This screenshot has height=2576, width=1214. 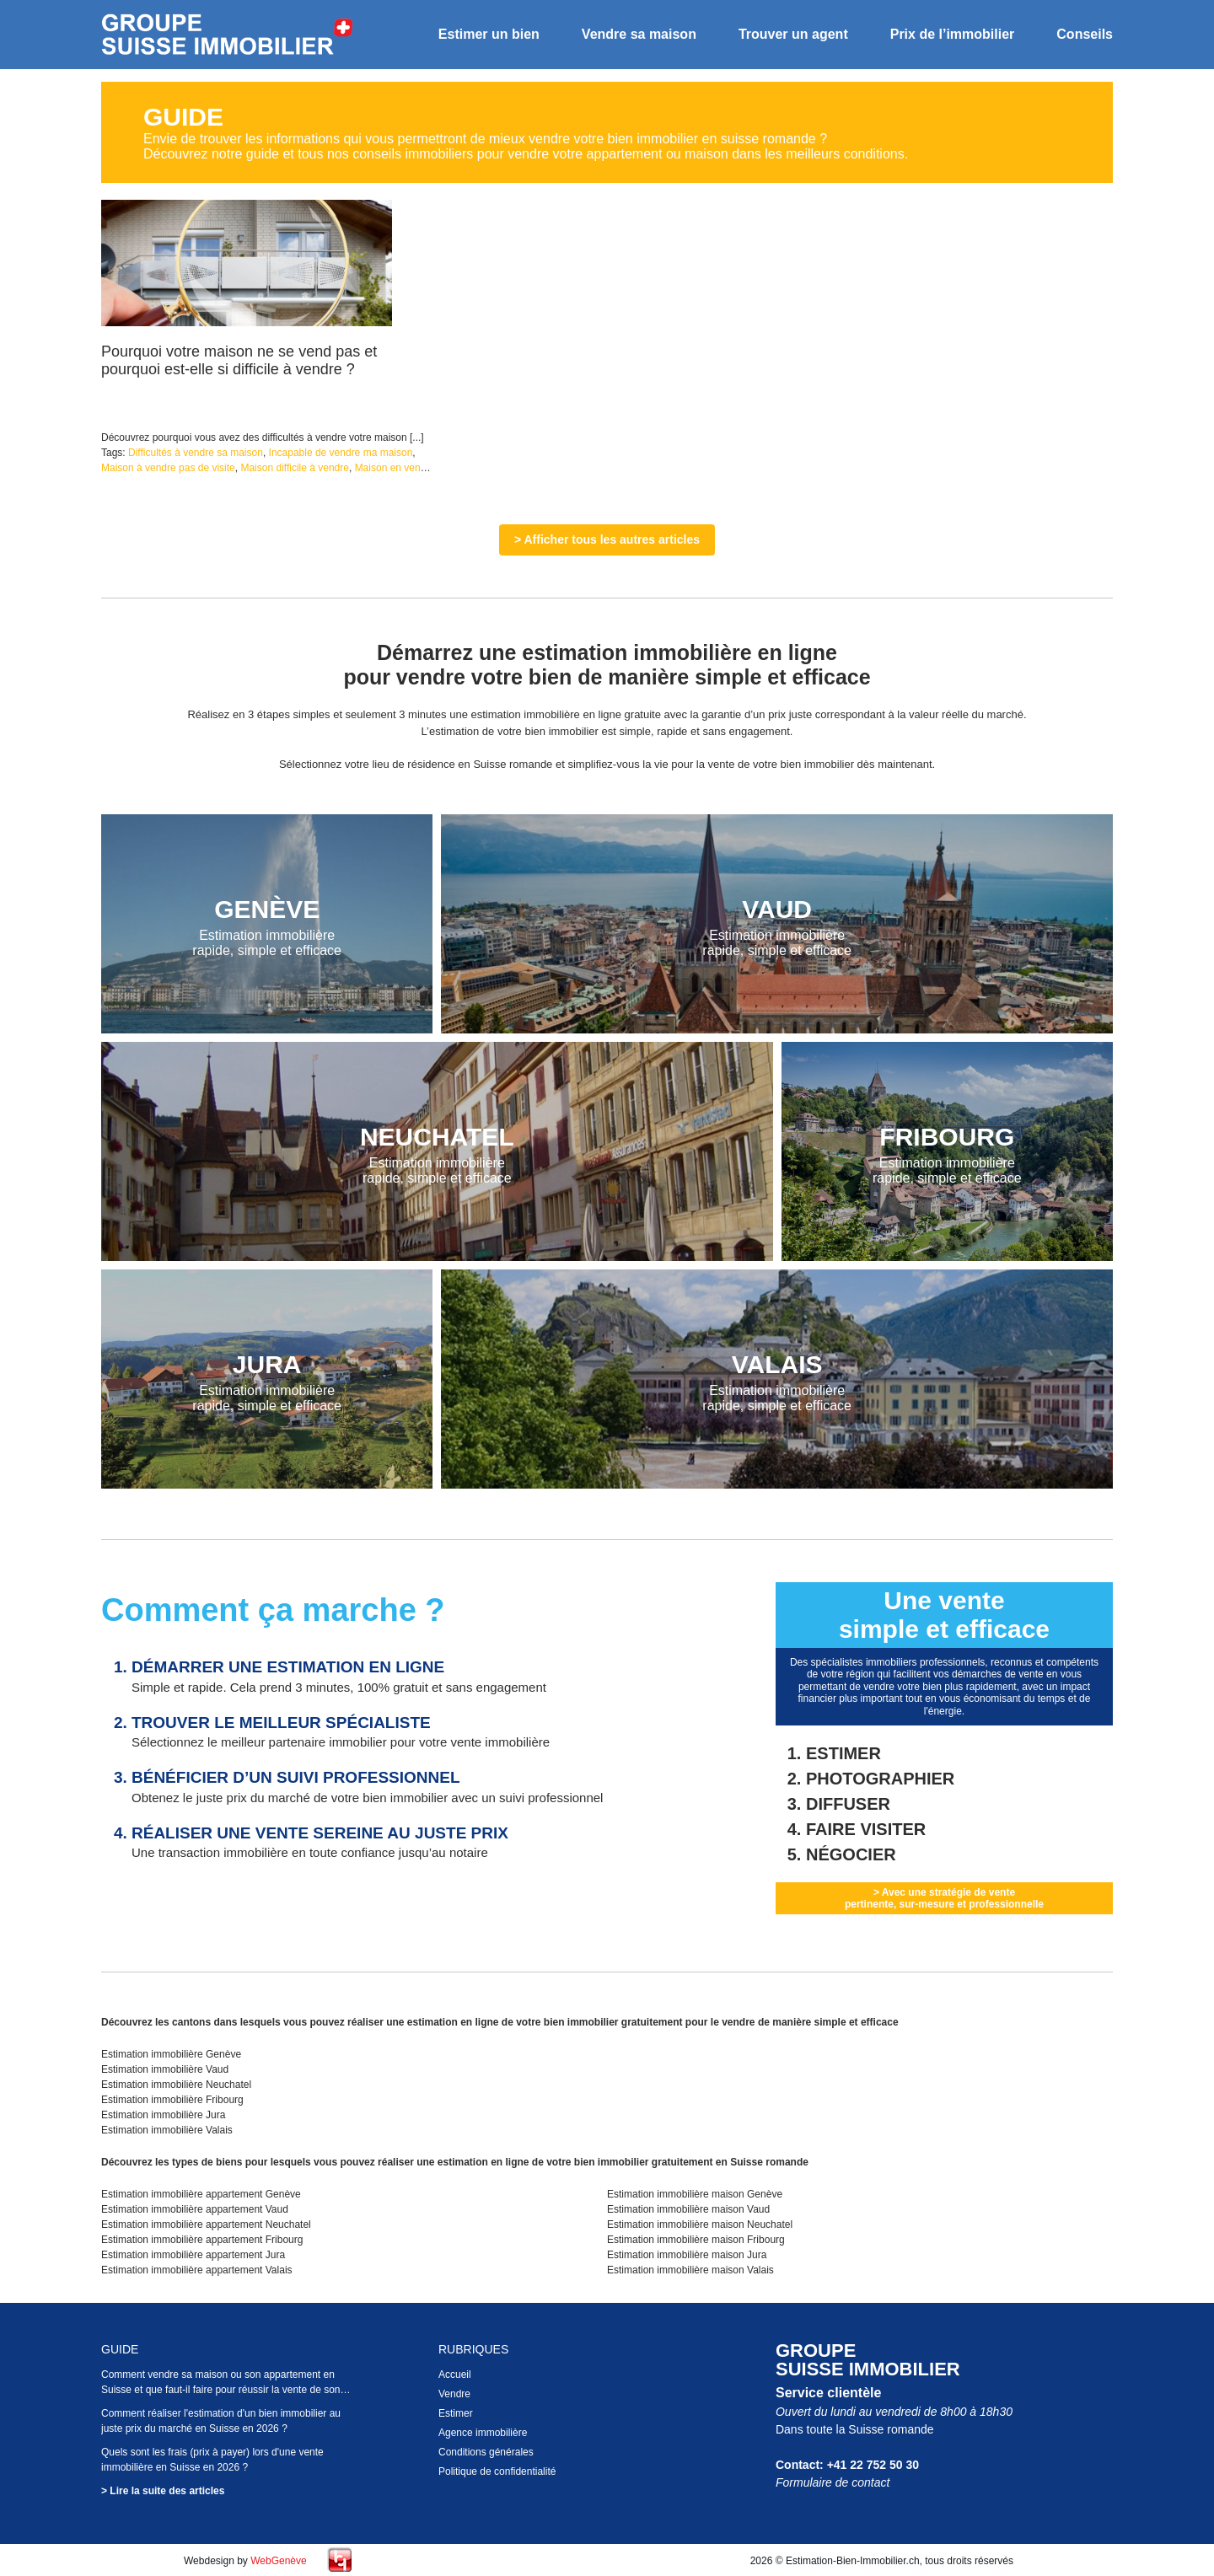 What do you see at coordinates (454, 2374) in the screenshot?
I see `Accueil` at bounding box center [454, 2374].